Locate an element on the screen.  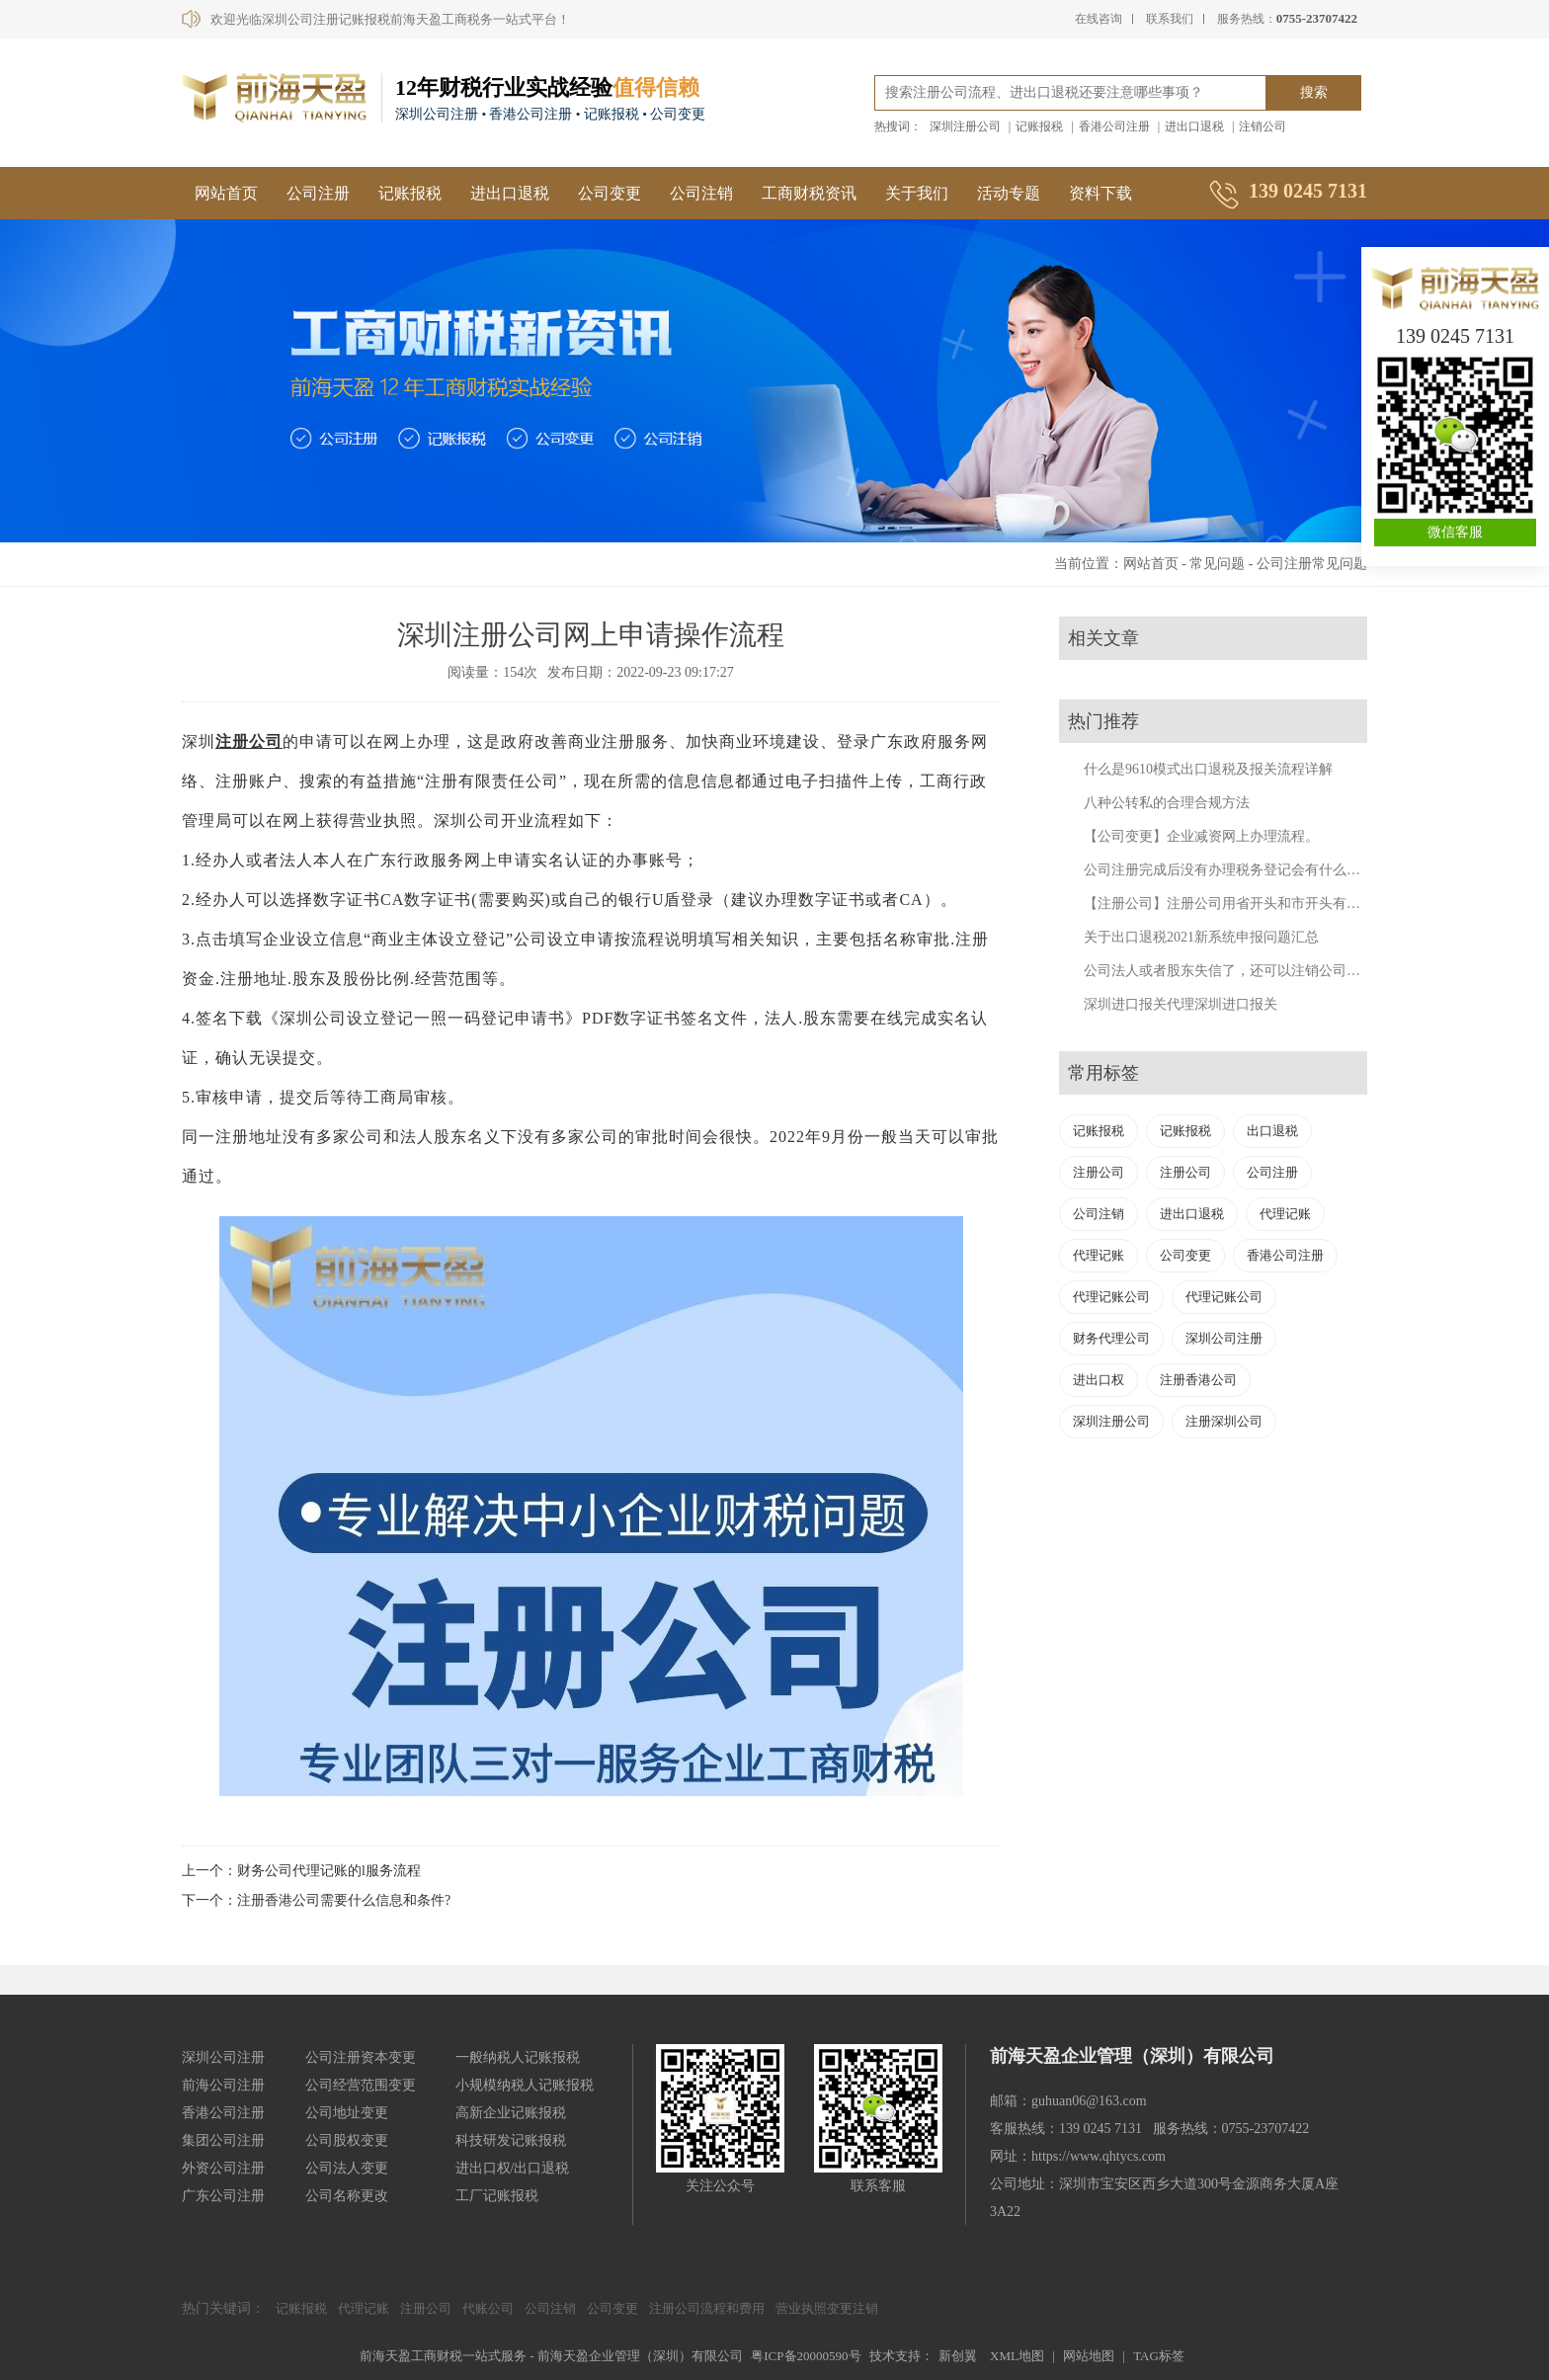
公司法人变更 is located at coordinates (346, 2168).